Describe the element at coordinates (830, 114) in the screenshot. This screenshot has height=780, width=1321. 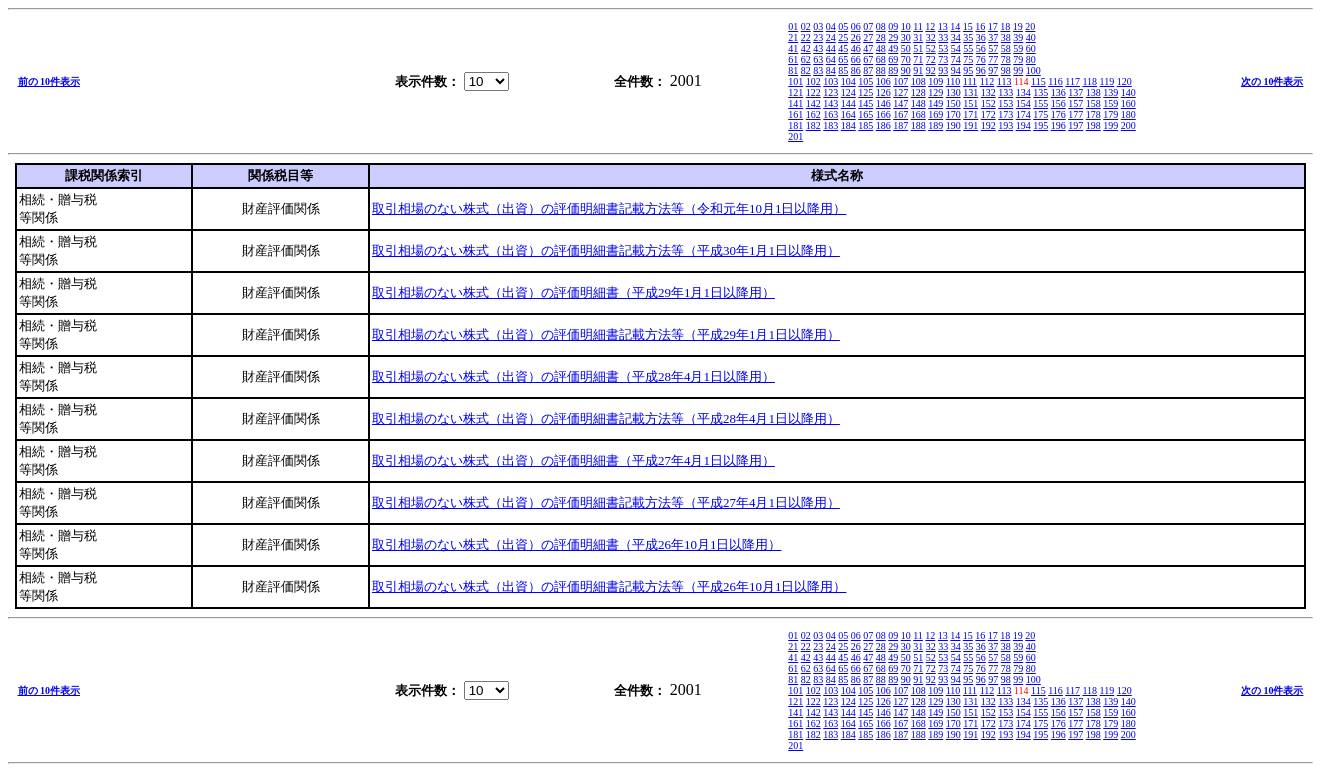
I see `163` at that location.